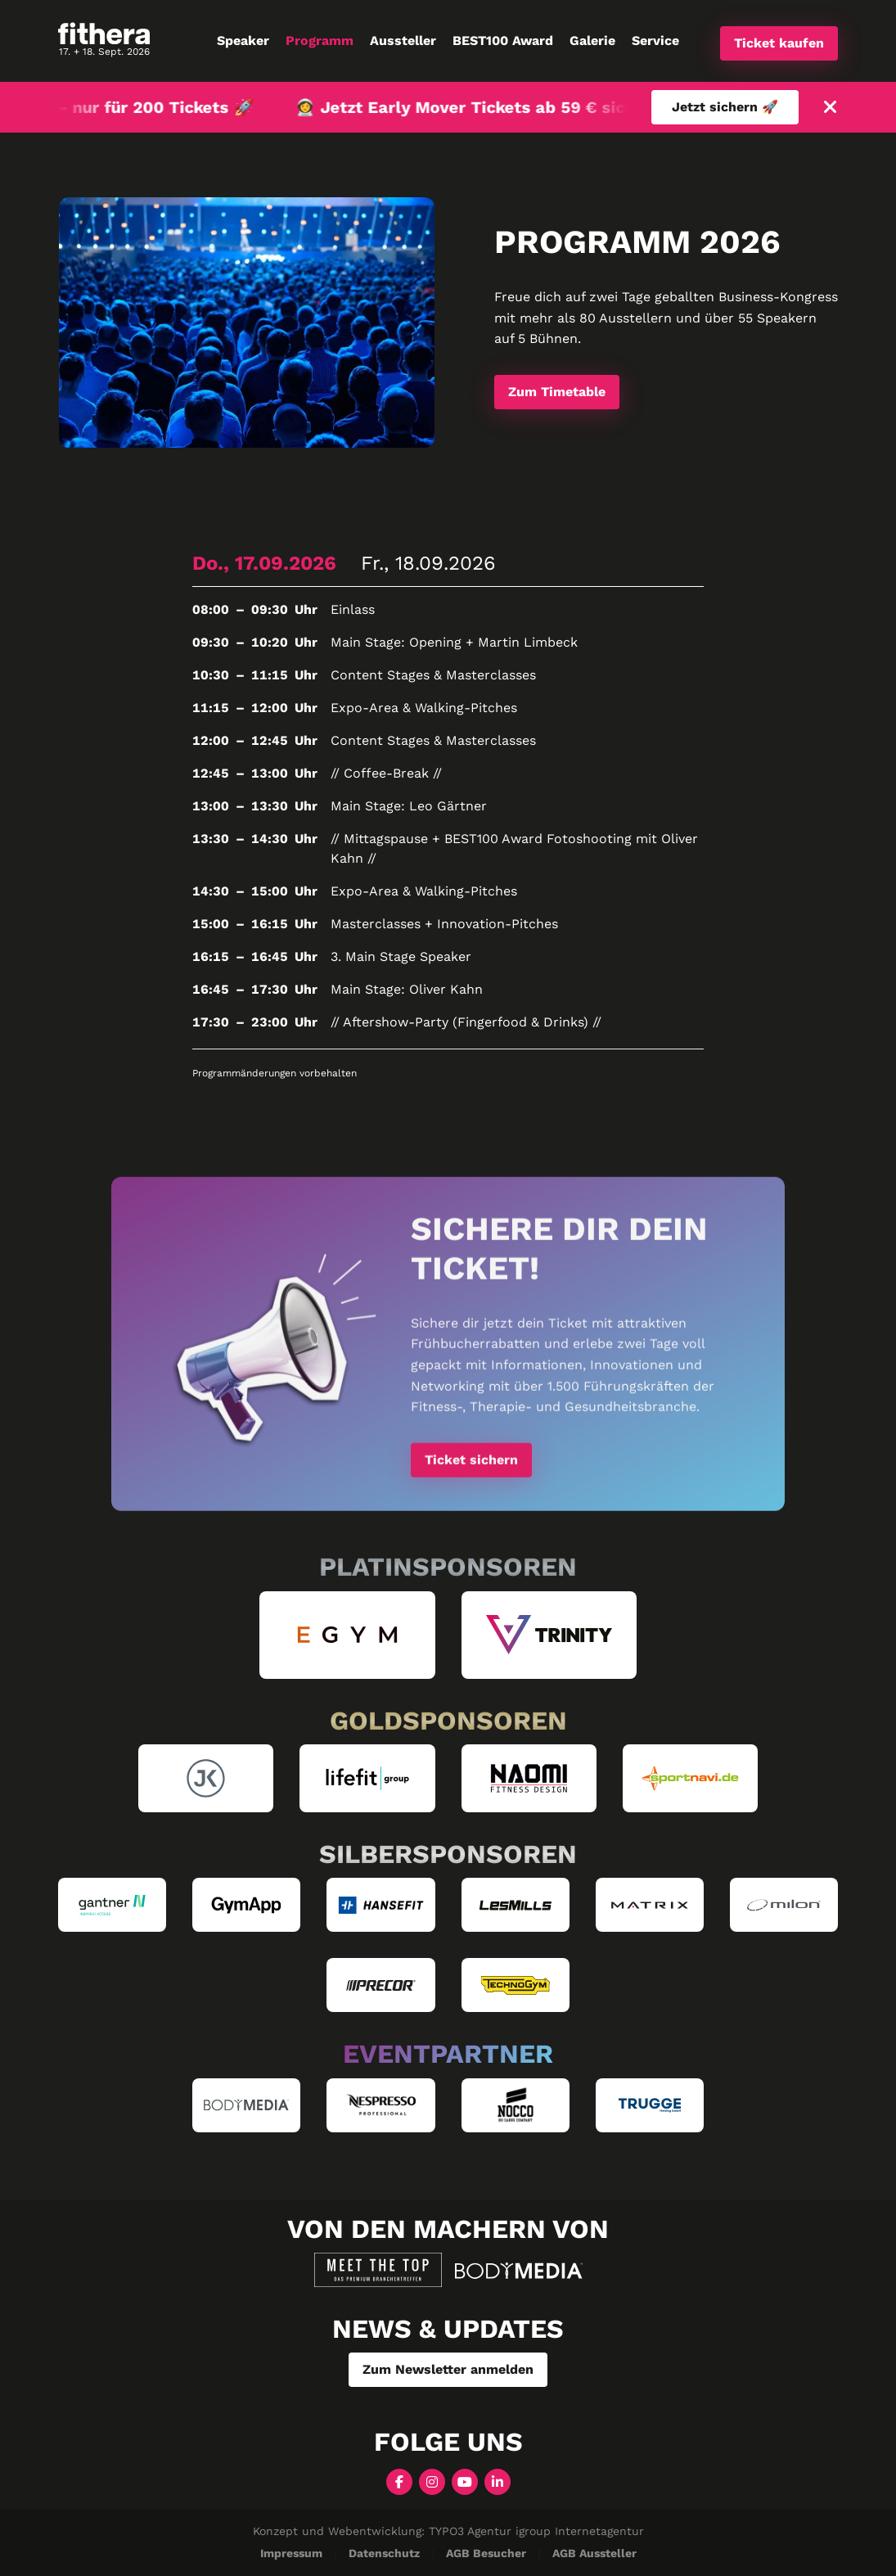 The height and width of the screenshot is (2576, 896). I want to click on [Instagram], so click(432, 2480).